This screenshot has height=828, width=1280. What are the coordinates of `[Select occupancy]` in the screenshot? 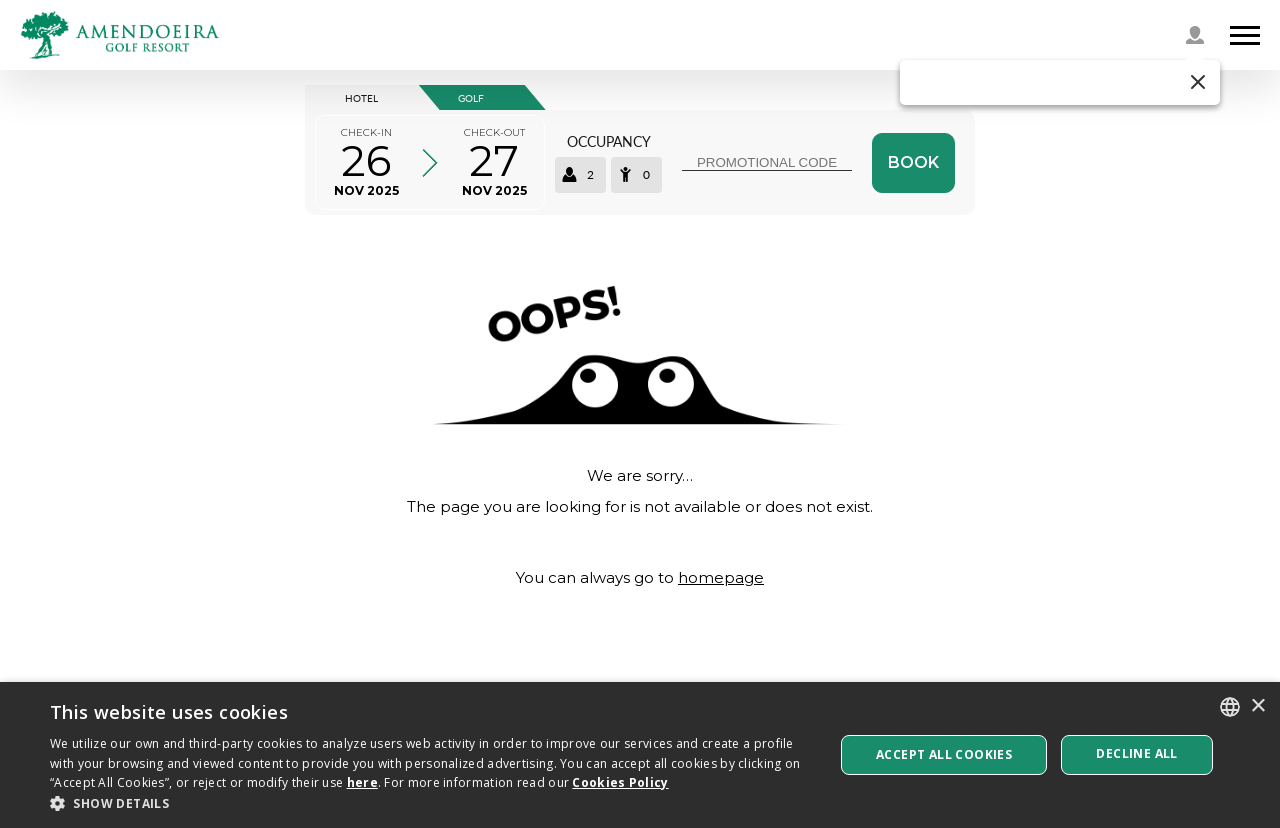 It's located at (608, 162).